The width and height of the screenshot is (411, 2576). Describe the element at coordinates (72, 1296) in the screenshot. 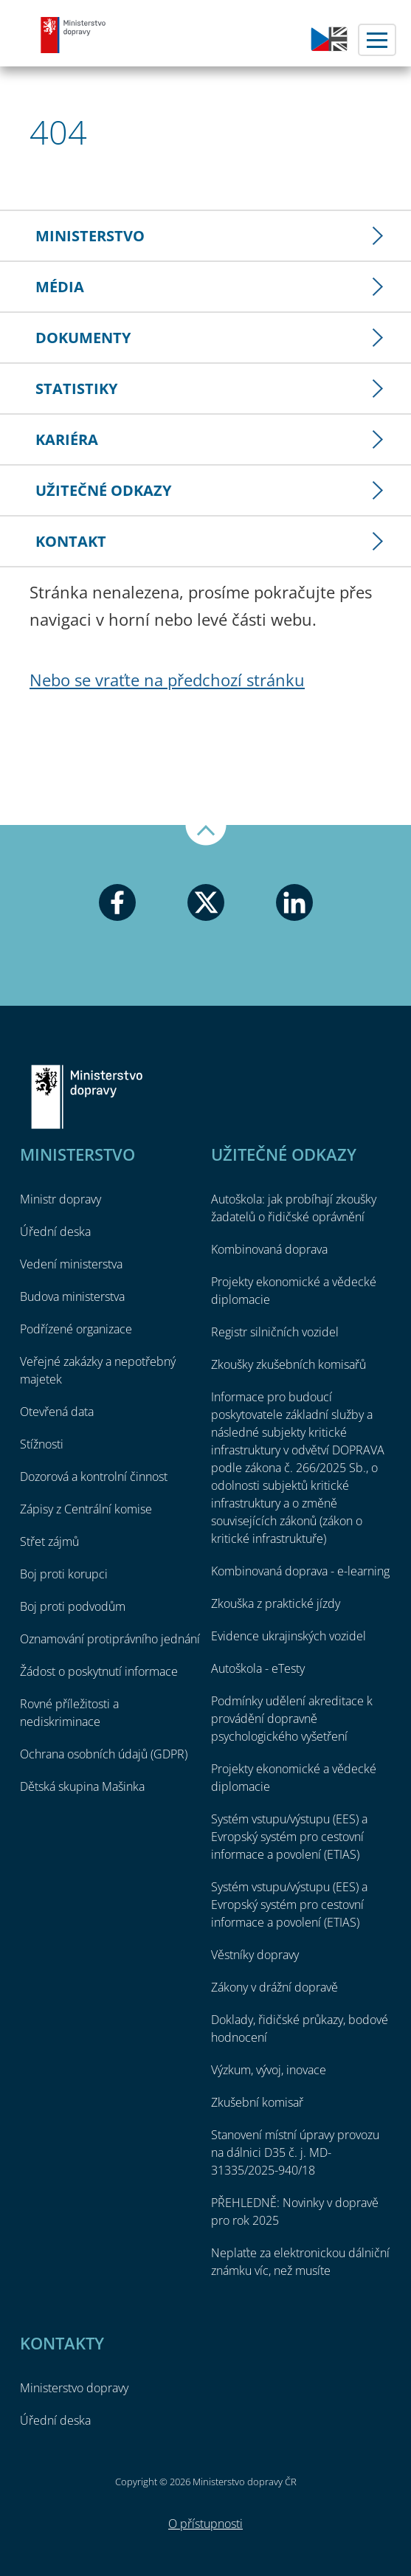

I see `Budova ministerstva` at that location.